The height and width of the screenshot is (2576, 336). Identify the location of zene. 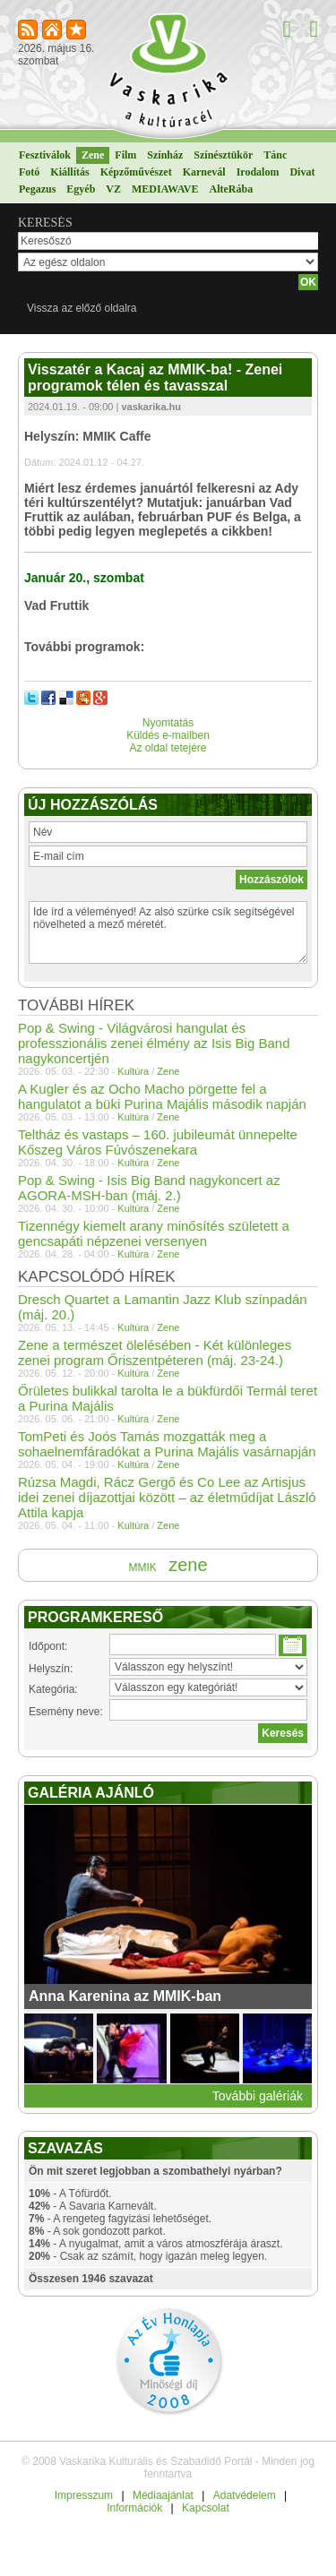
(187, 1565).